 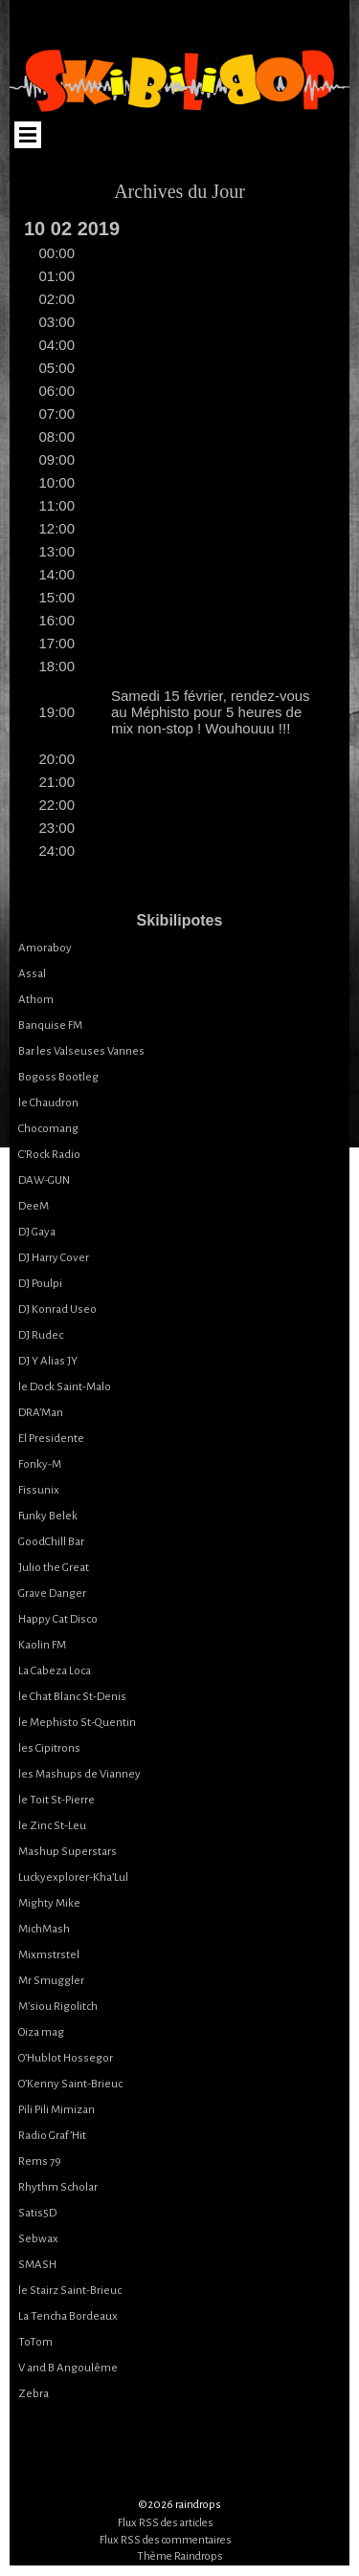 I want to click on Pili Pili Mimizan, so click(x=56, y=2110).